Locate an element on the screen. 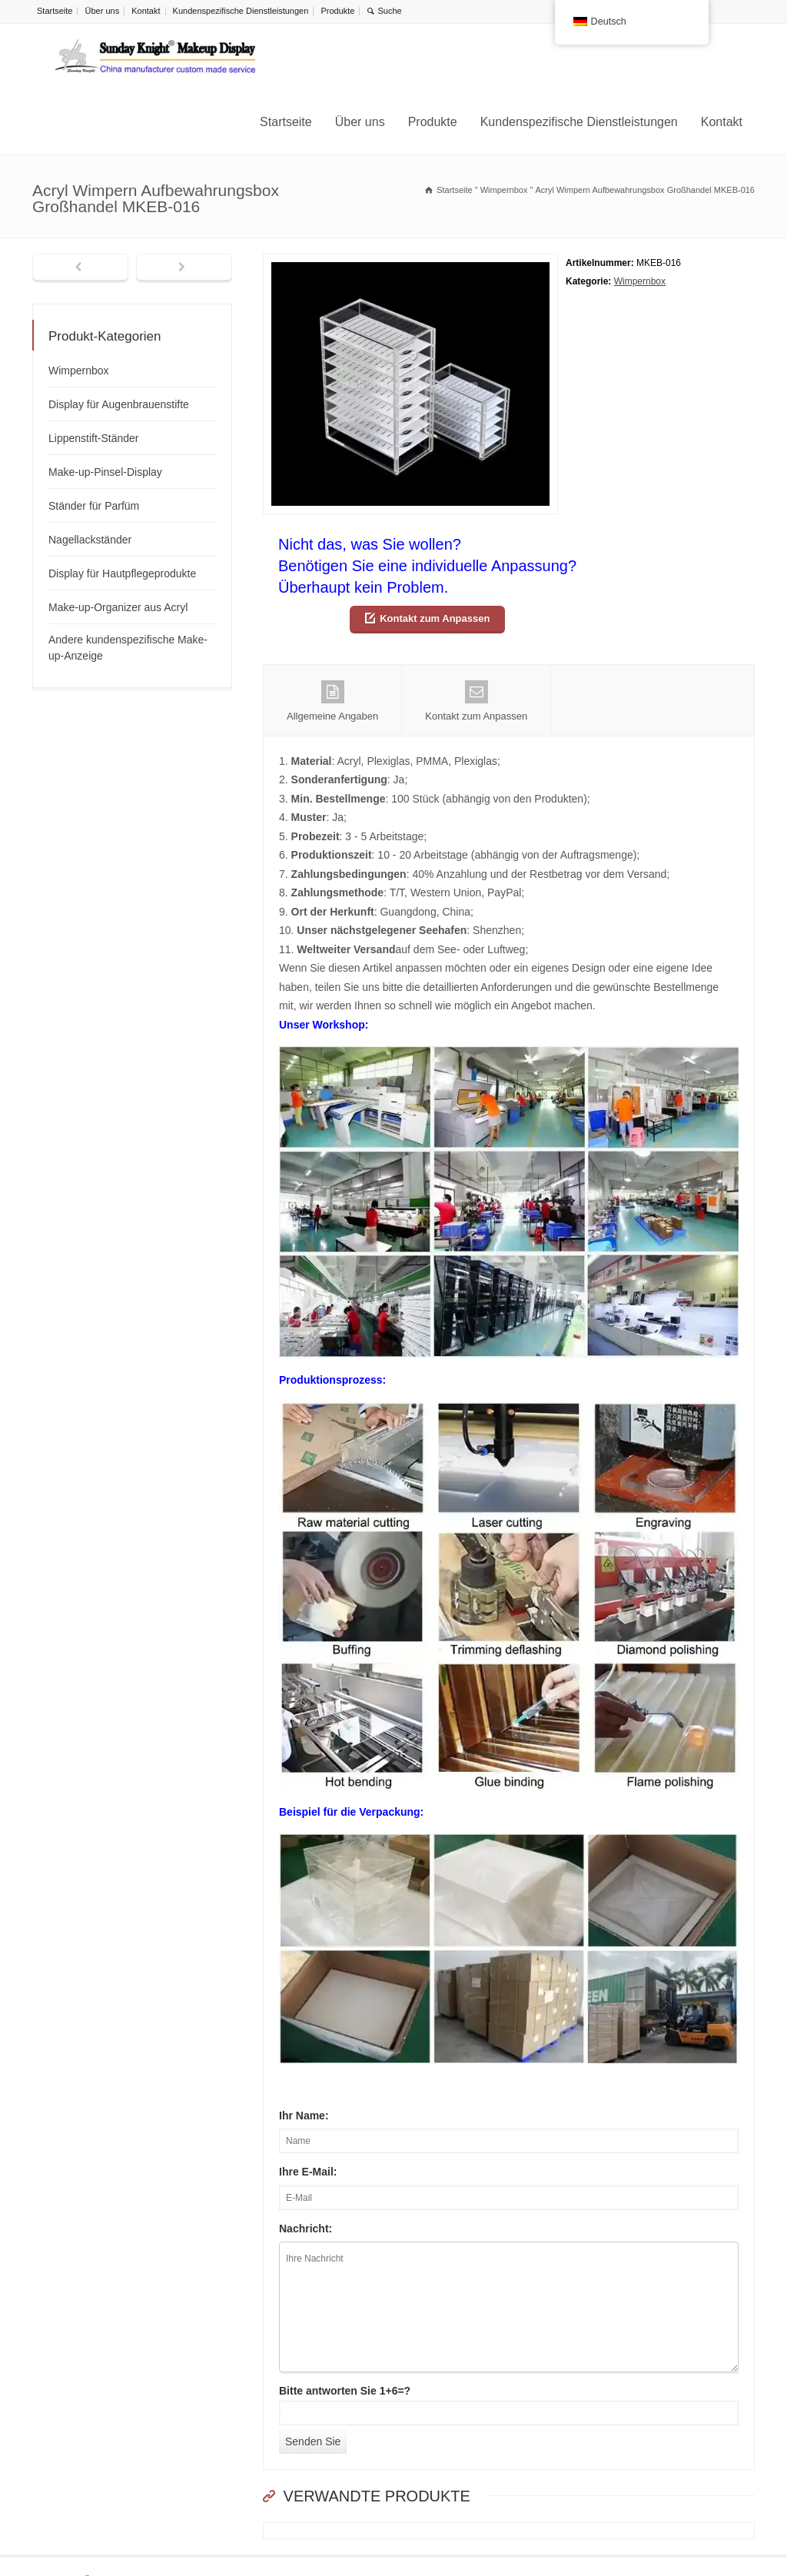 Image resolution: width=787 pixels, height=2576 pixels. Startseite is located at coordinates (54, 10).